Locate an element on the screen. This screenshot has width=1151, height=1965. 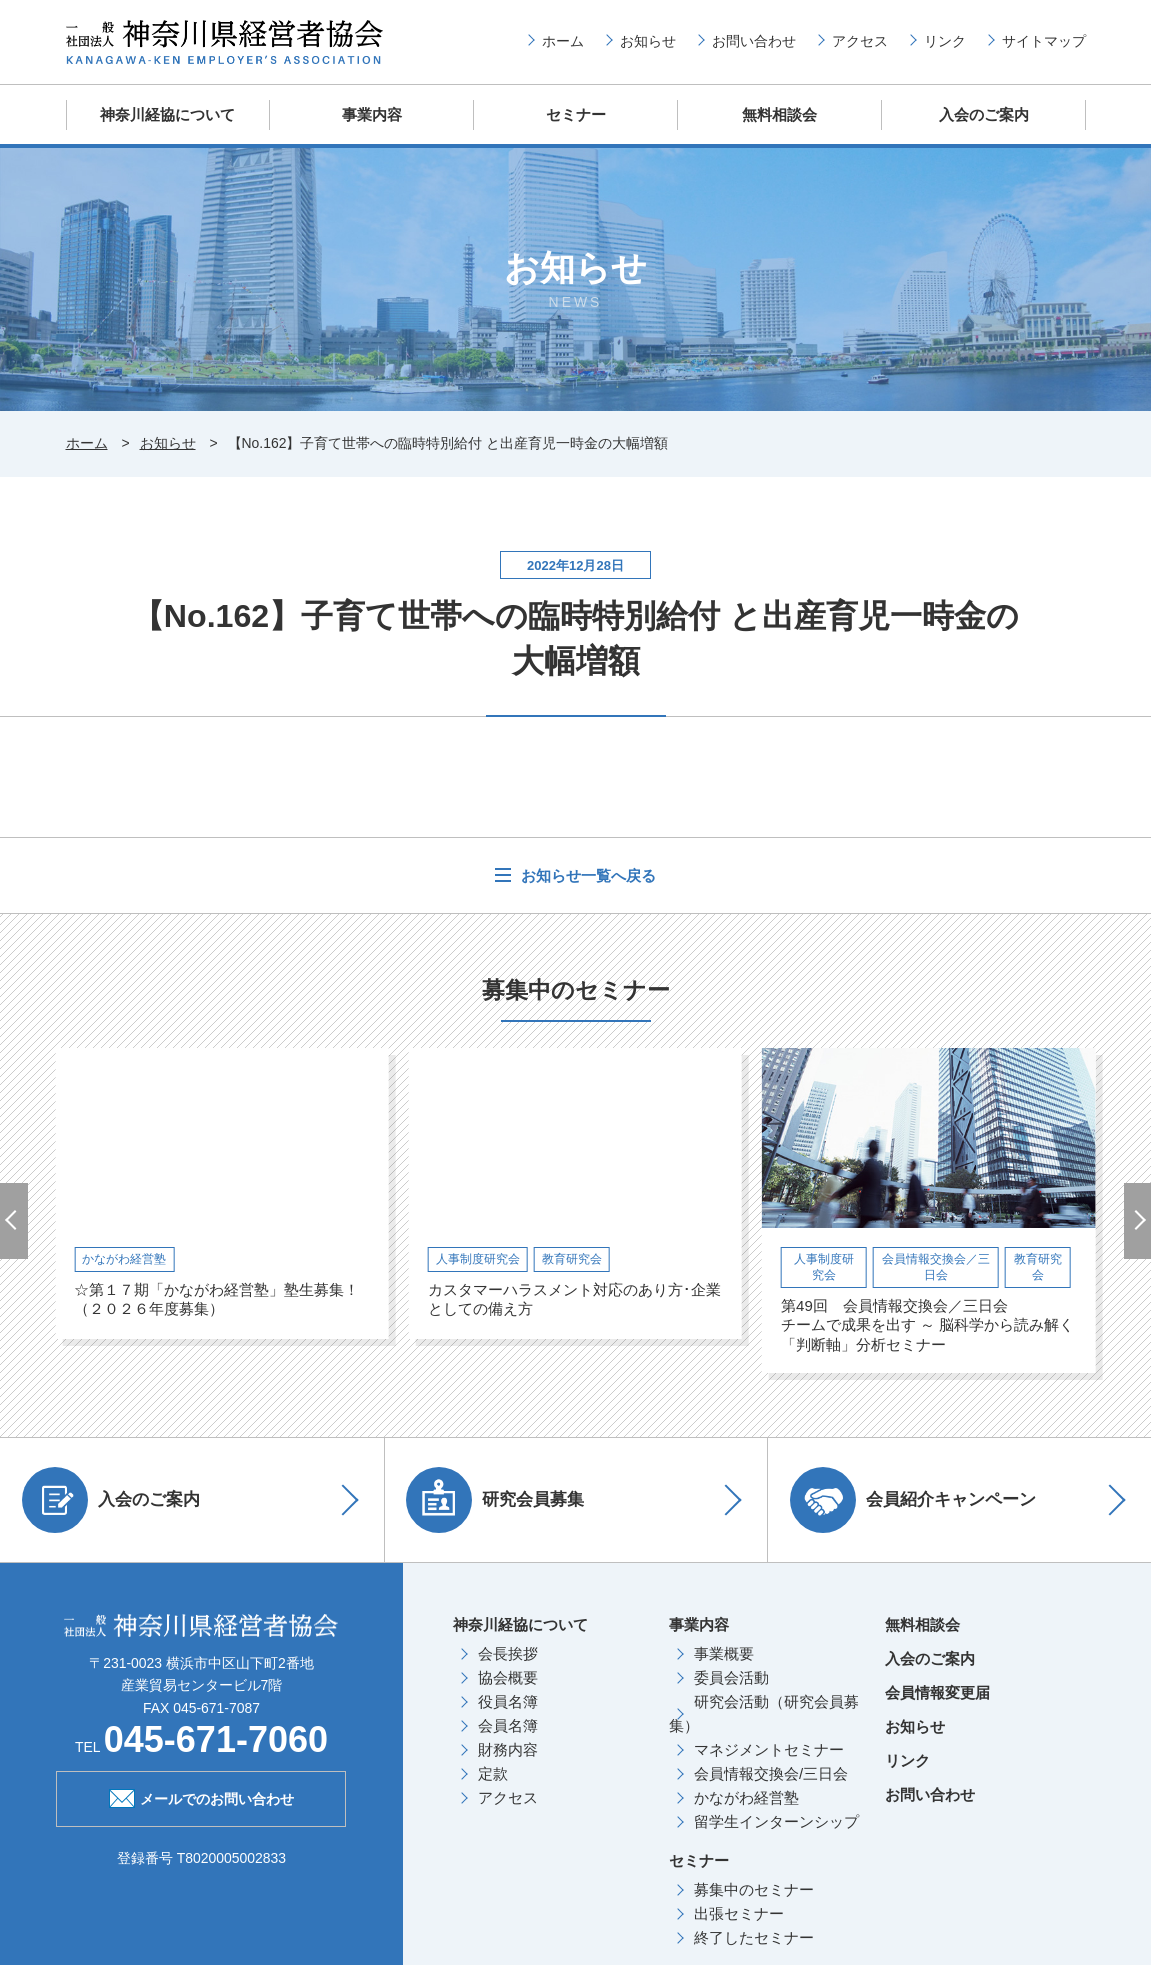
会員情報変更届 is located at coordinates (937, 1691).